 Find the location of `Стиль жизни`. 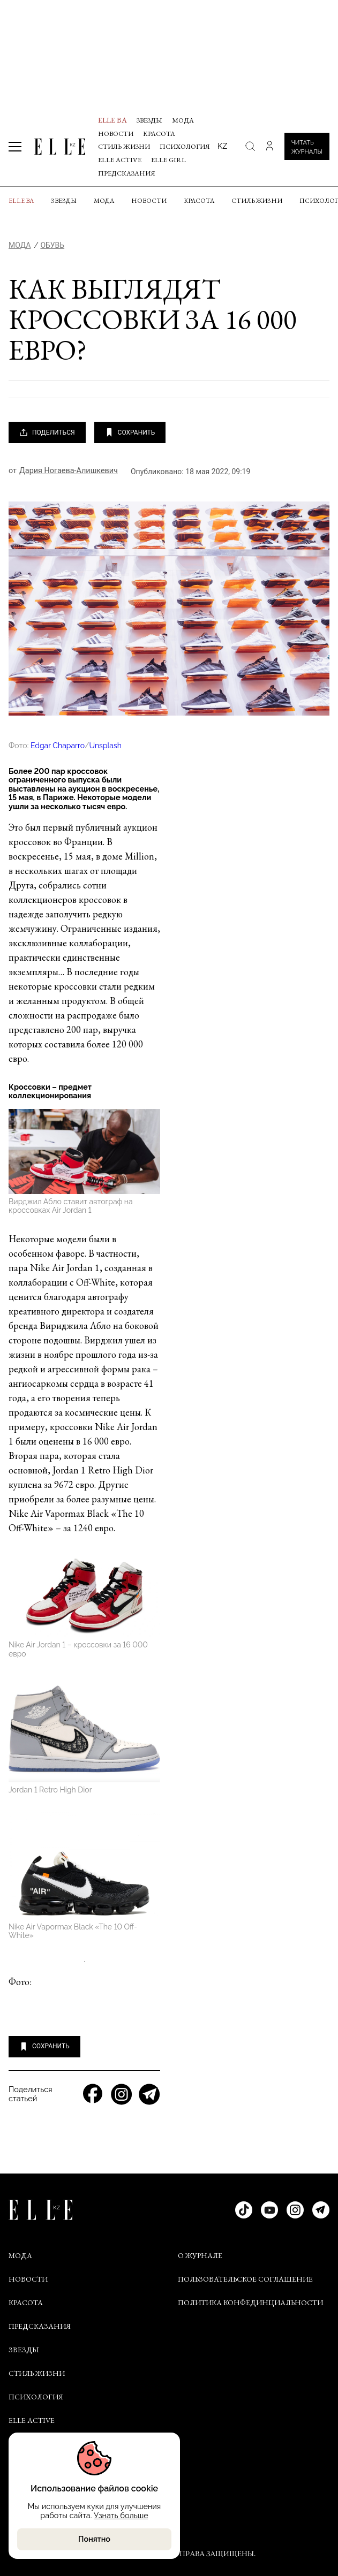

Стиль жизни is located at coordinates (124, 146).